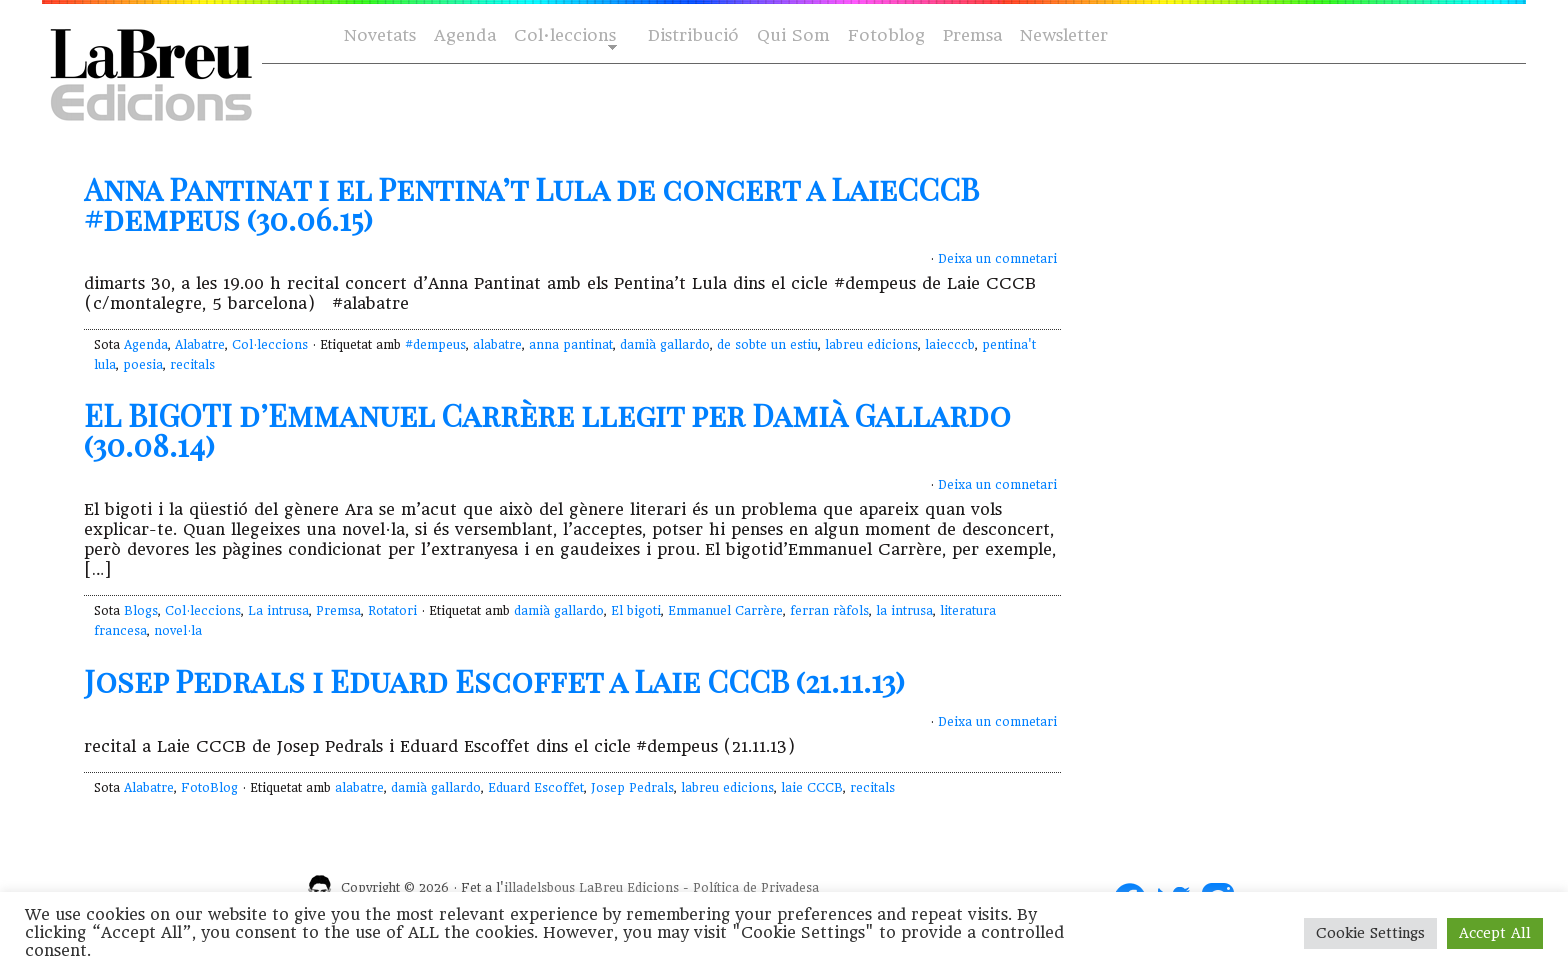 This screenshot has width=1568, height=974. I want to click on Col·leccions, so click(563, 36).